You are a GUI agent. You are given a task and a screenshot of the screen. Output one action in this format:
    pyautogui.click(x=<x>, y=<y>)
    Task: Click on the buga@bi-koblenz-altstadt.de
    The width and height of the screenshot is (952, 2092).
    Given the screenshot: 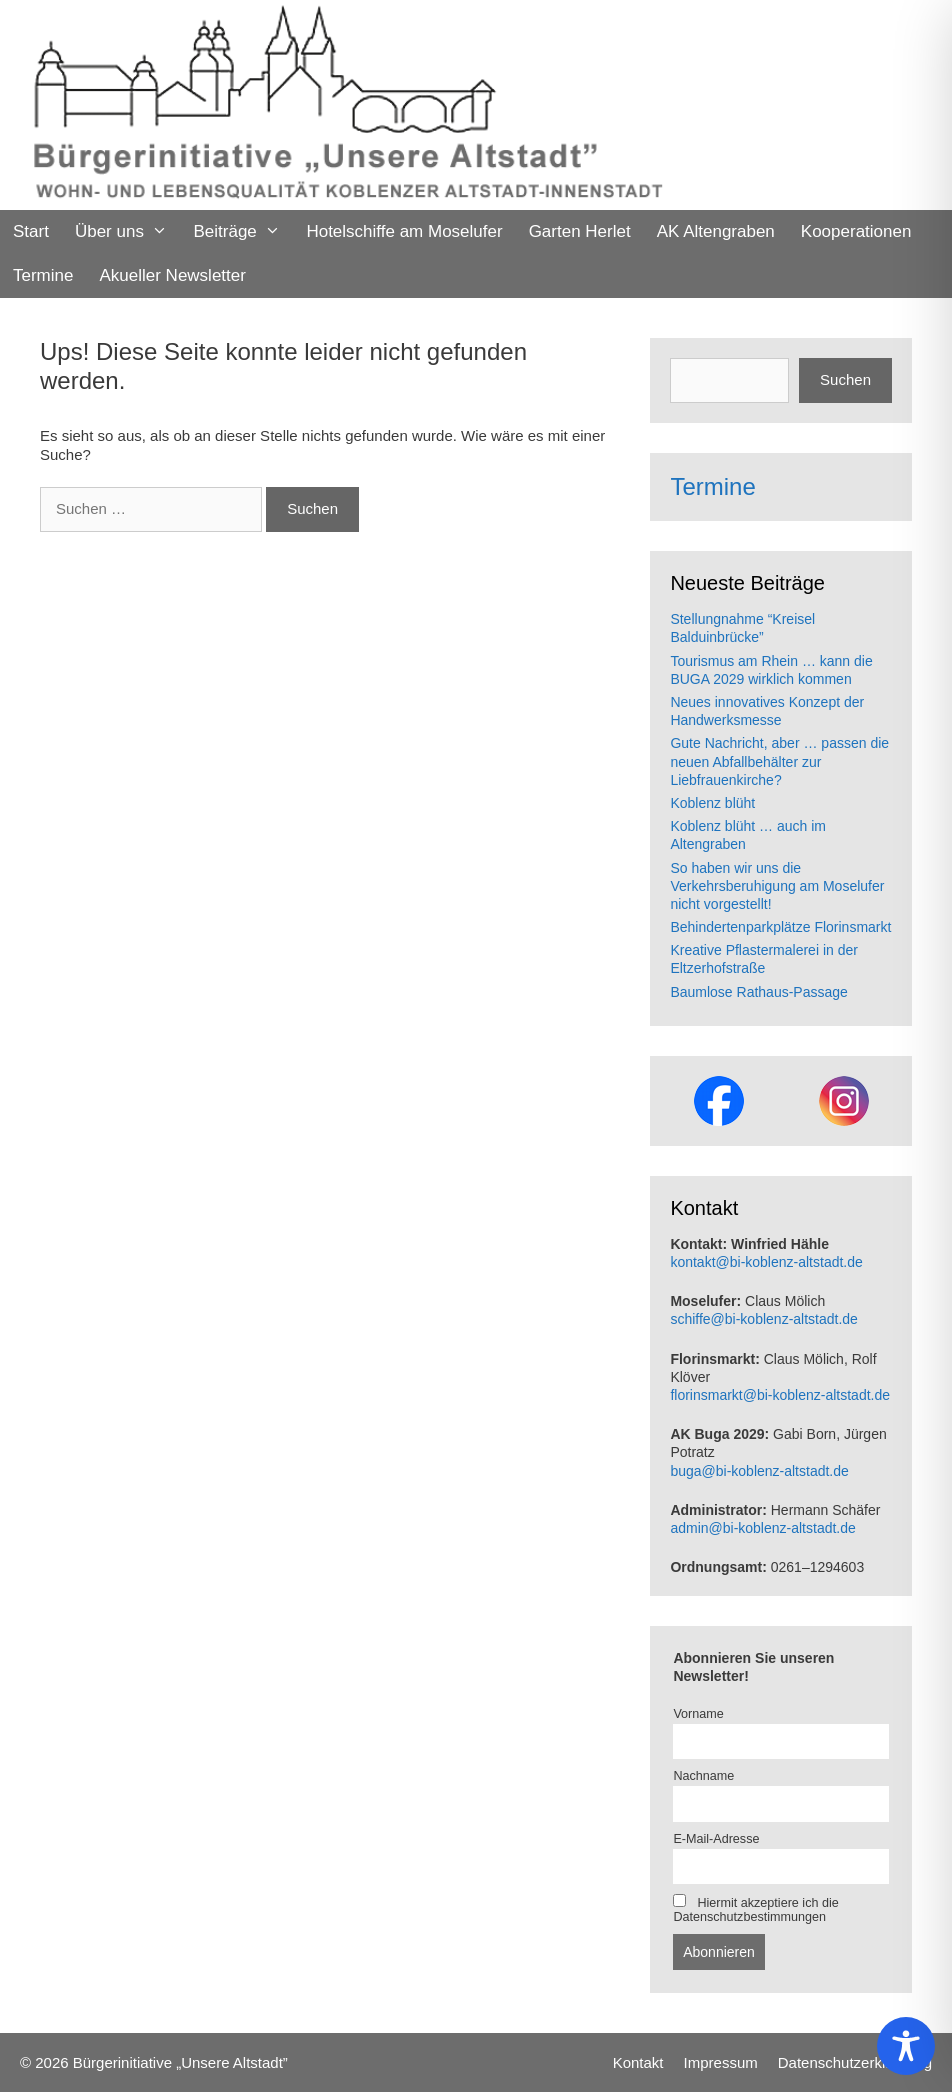 What is the action you would take?
    pyautogui.click(x=759, y=1471)
    